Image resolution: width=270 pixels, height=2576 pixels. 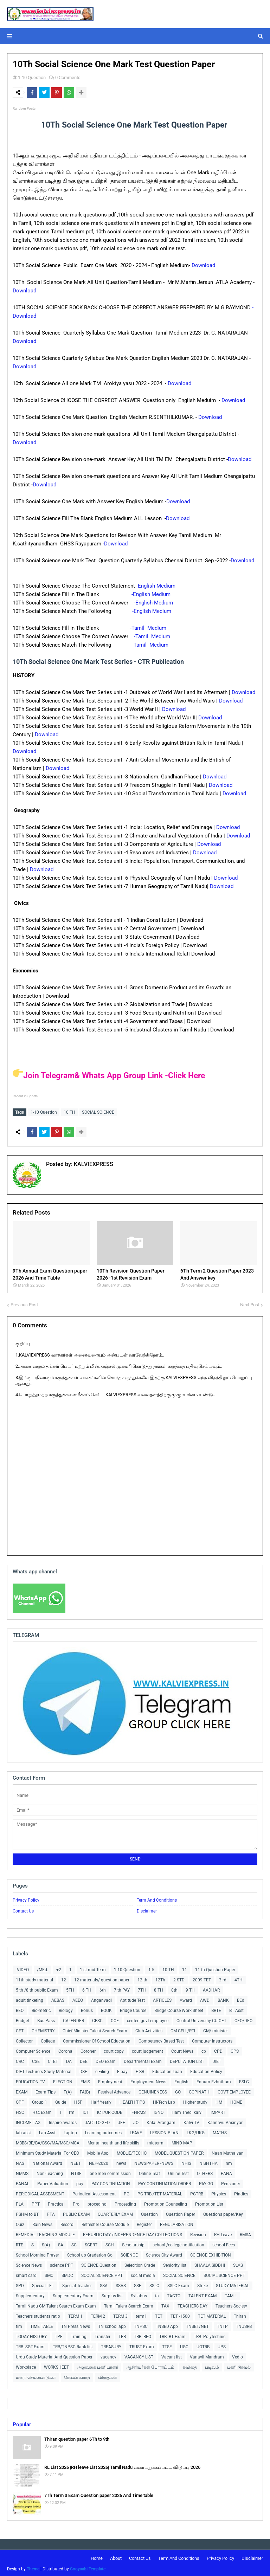 What do you see at coordinates (98, 2314) in the screenshot?
I see `TERM 2` at bounding box center [98, 2314].